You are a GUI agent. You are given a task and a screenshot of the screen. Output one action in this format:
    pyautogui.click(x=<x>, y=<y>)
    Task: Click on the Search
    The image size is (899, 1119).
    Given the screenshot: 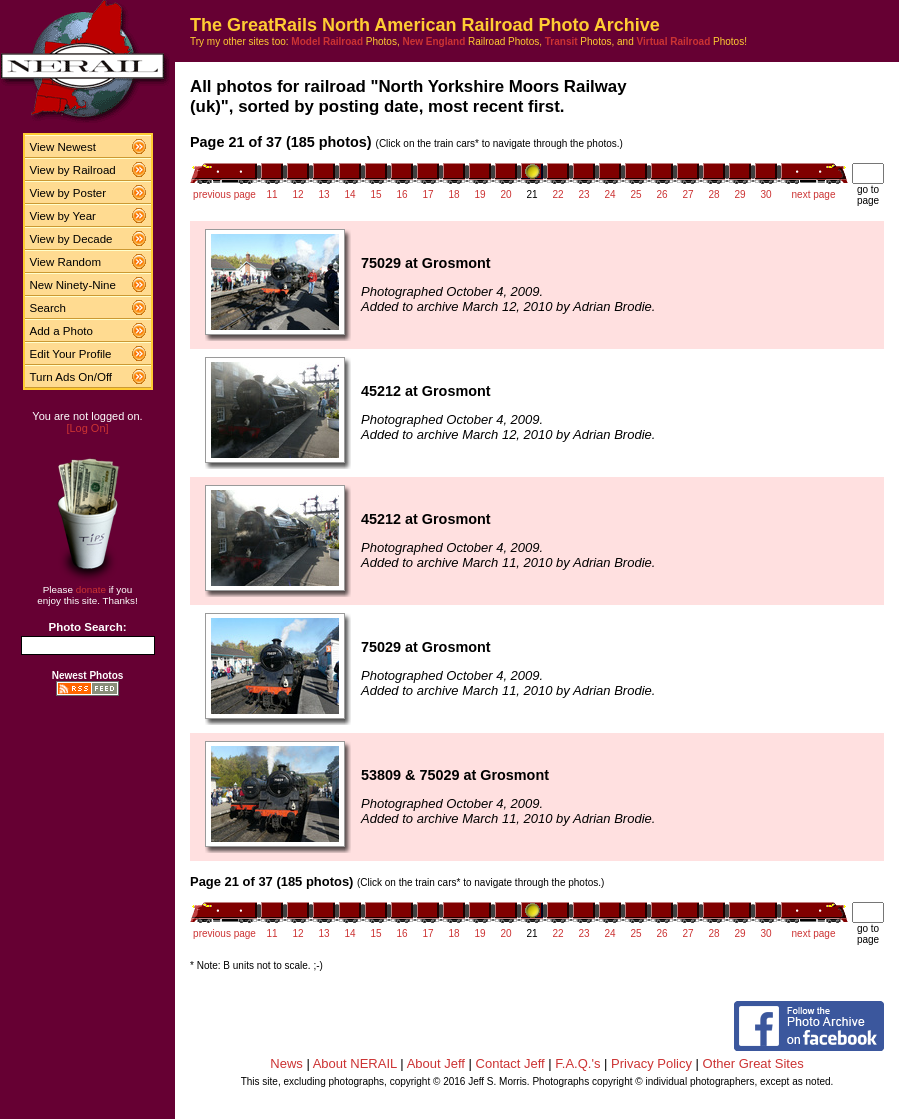 What is the action you would take?
    pyautogui.click(x=48, y=308)
    